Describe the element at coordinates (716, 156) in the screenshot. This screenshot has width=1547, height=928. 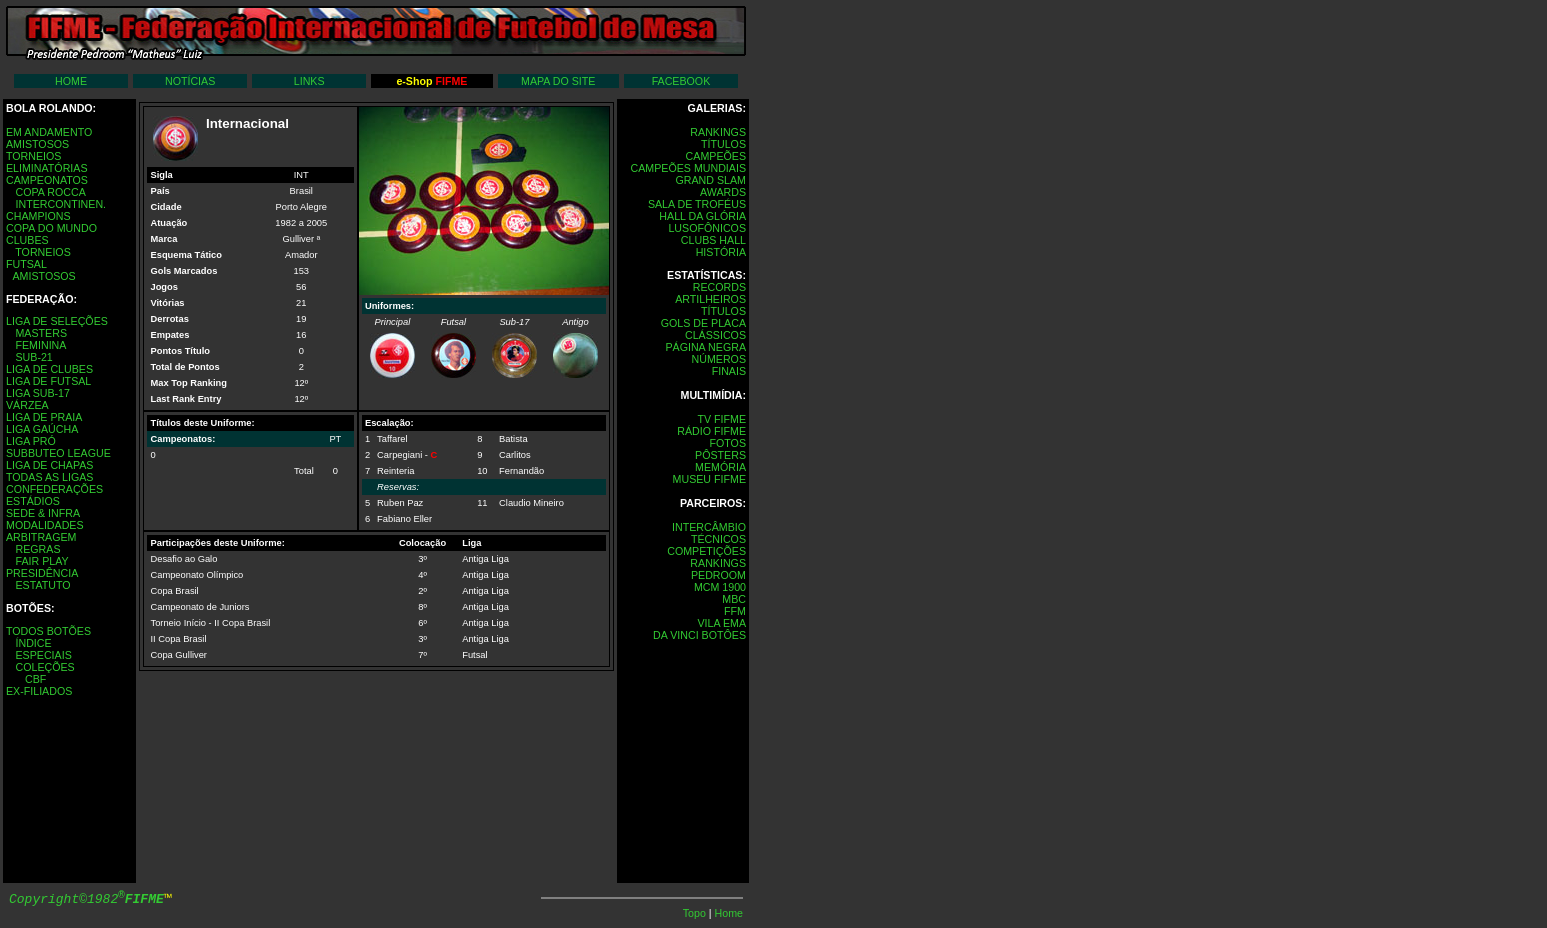
I see `CAMPEÕES` at that location.